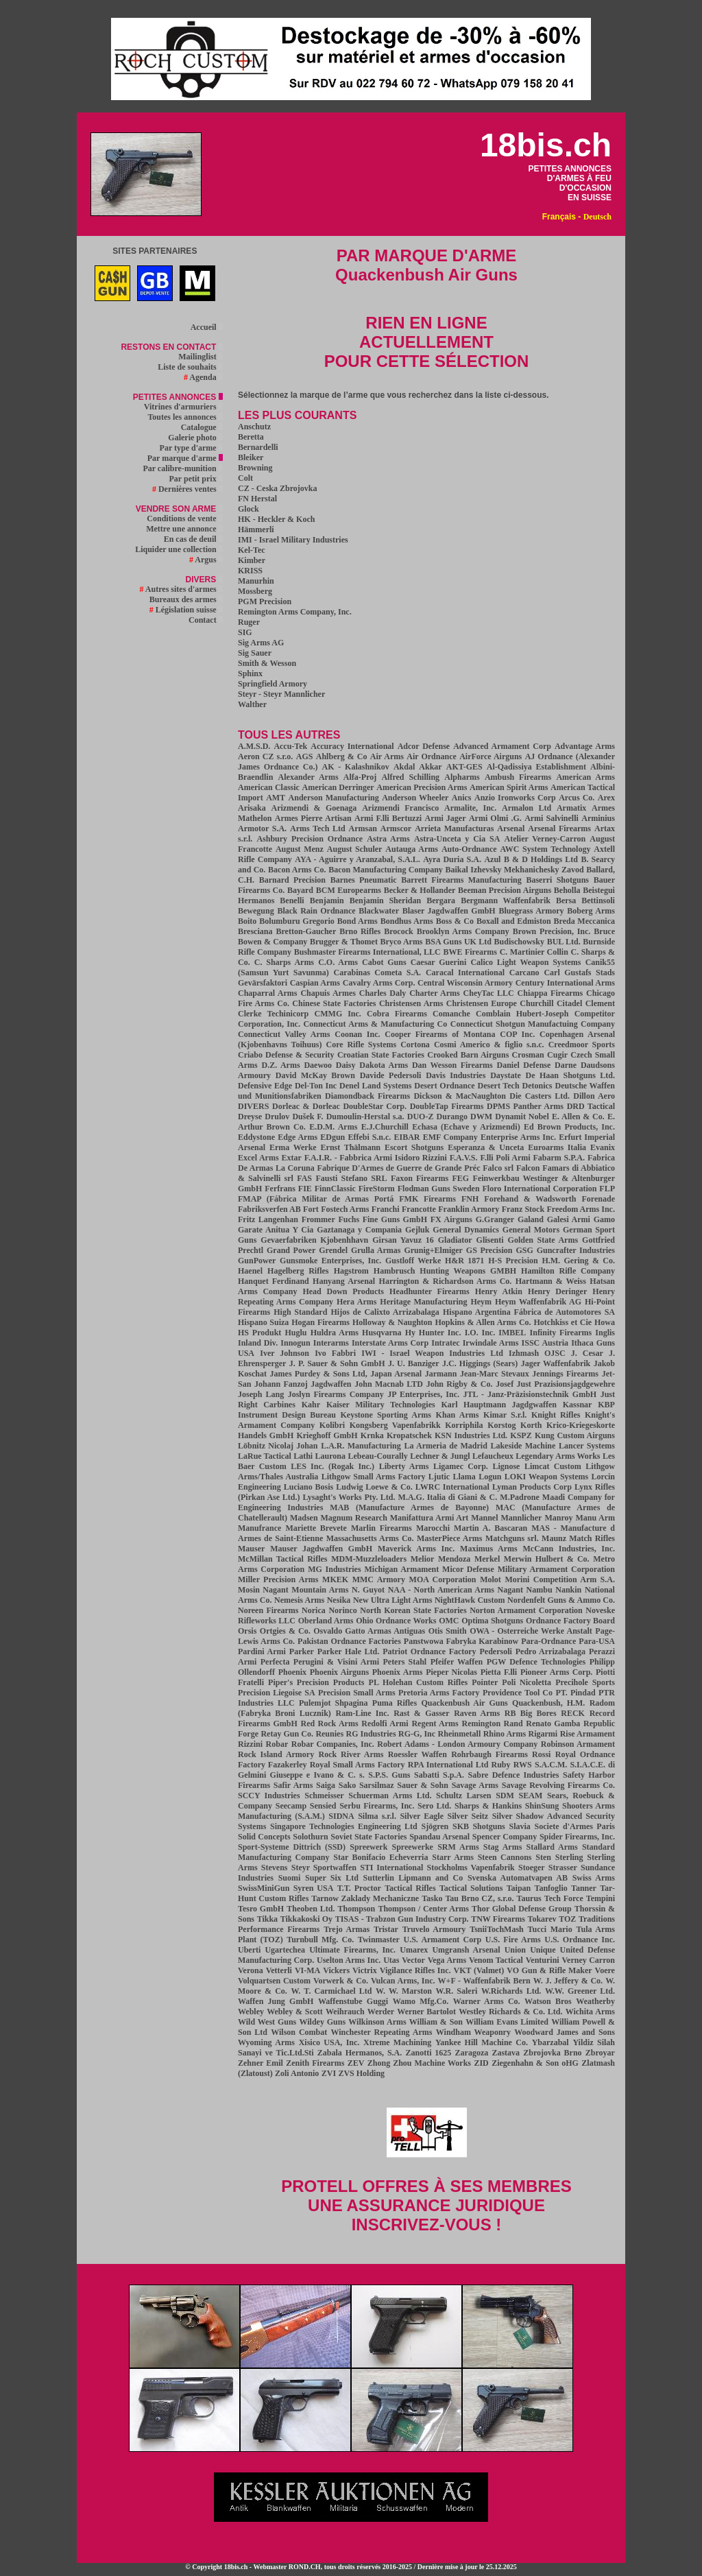 The width and height of the screenshot is (702, 2576). Describe the element at coordinates (404, 1466) in the screenshot. I see `Liberty Arms` at that location.